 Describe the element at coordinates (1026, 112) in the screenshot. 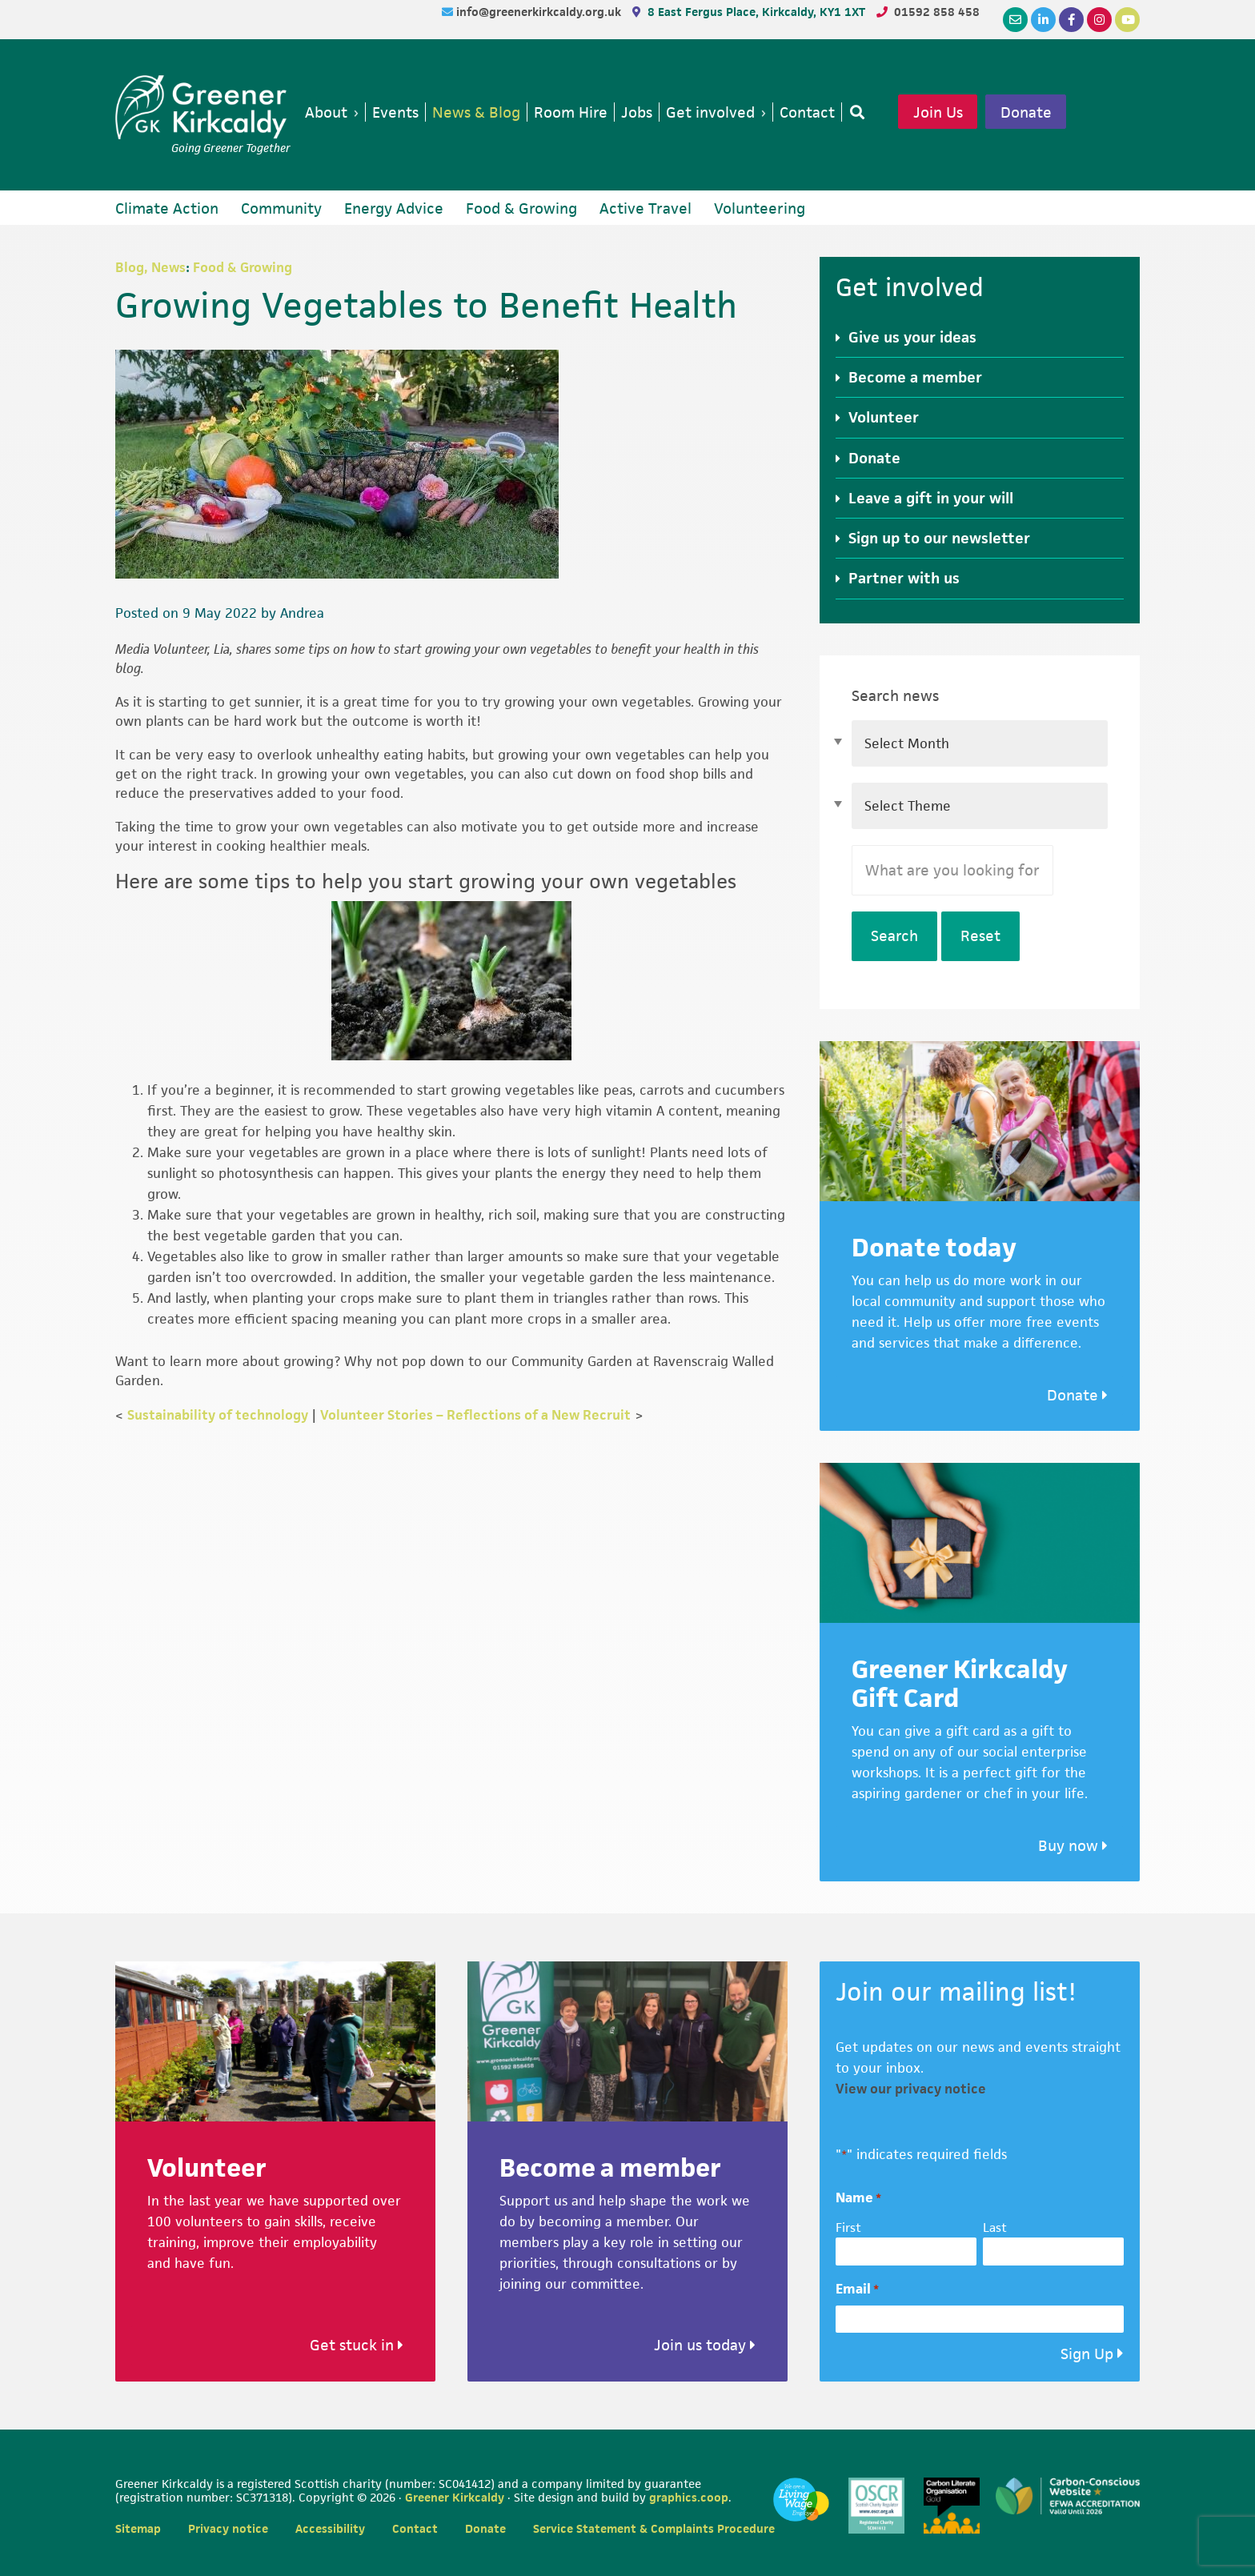

I see `Donate` at that location.